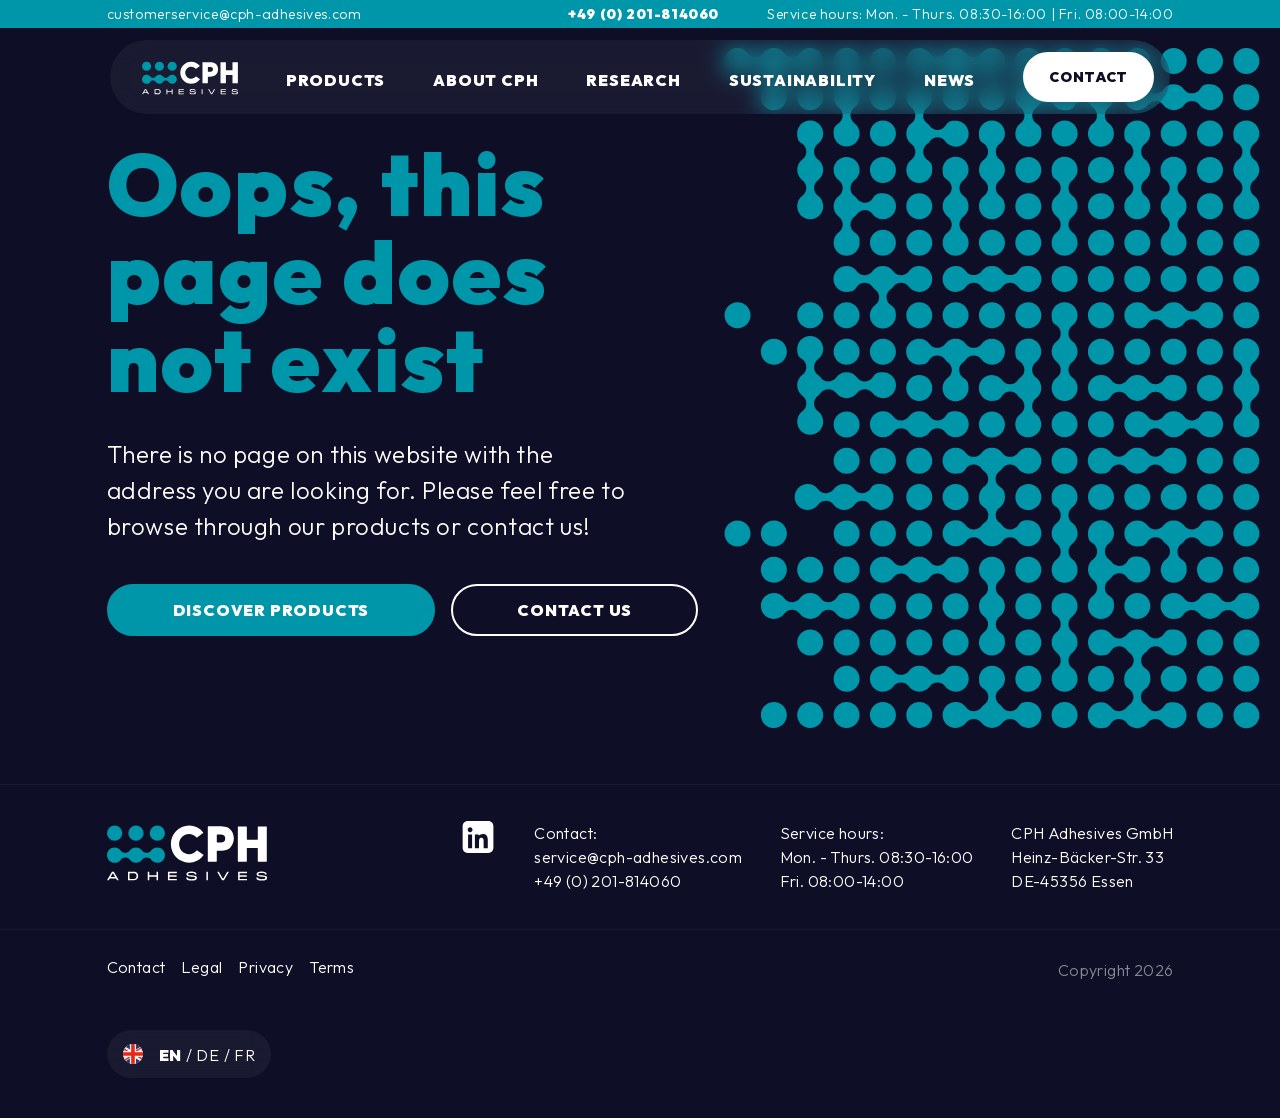 This screenshot has height=1118, width=1280. What do you see at coordinates (209, 1055) in the screenshot?
I see `de` at bounding box center [209, 1055].